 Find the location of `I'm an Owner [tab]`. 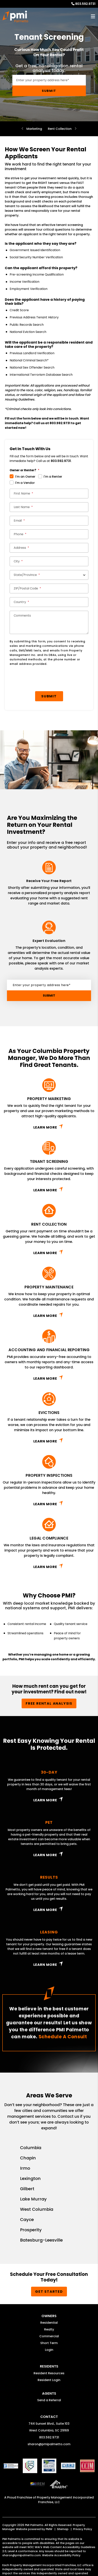

I'm an Owner [tab] is located at coordinates (25, 476).